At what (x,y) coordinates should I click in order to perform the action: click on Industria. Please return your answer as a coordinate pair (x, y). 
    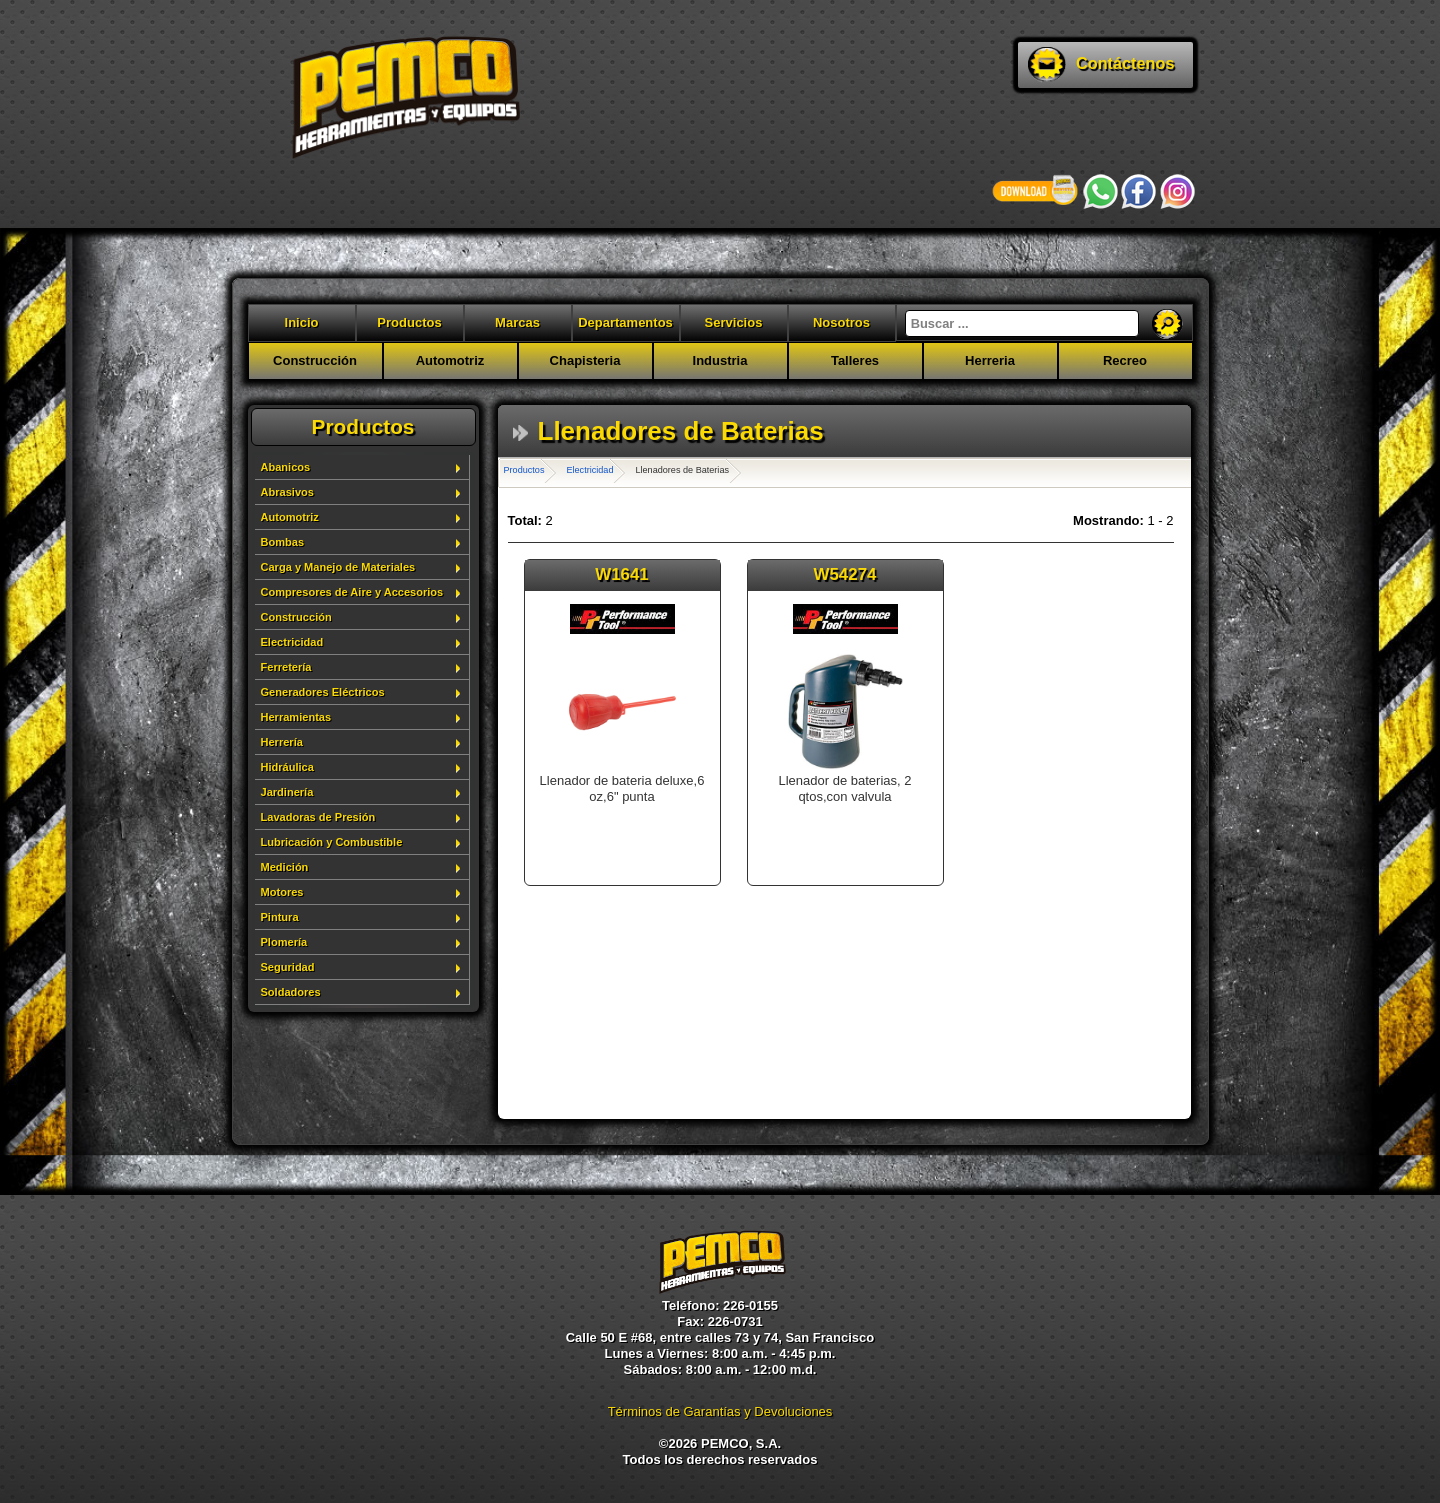
    Looking at the image, I should click on (720, 360).